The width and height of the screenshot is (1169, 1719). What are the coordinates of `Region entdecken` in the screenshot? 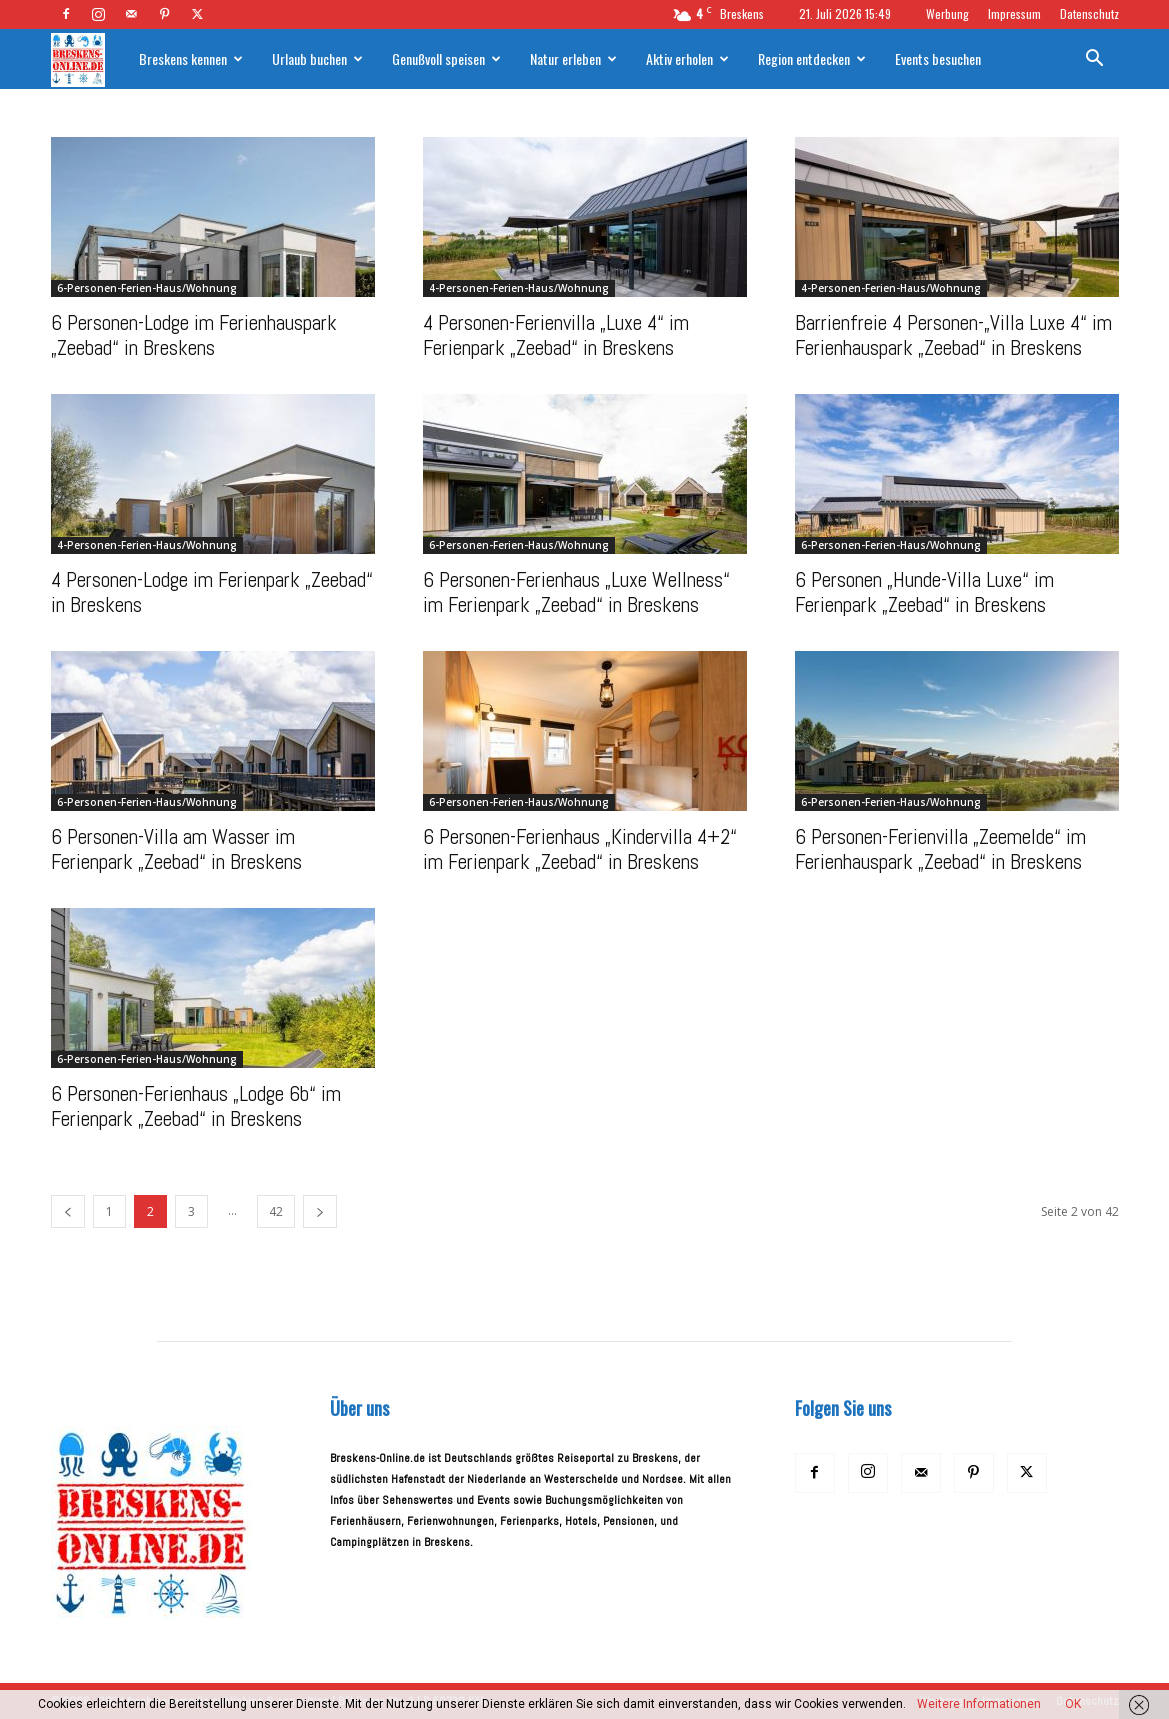 It's located at (812, 58).